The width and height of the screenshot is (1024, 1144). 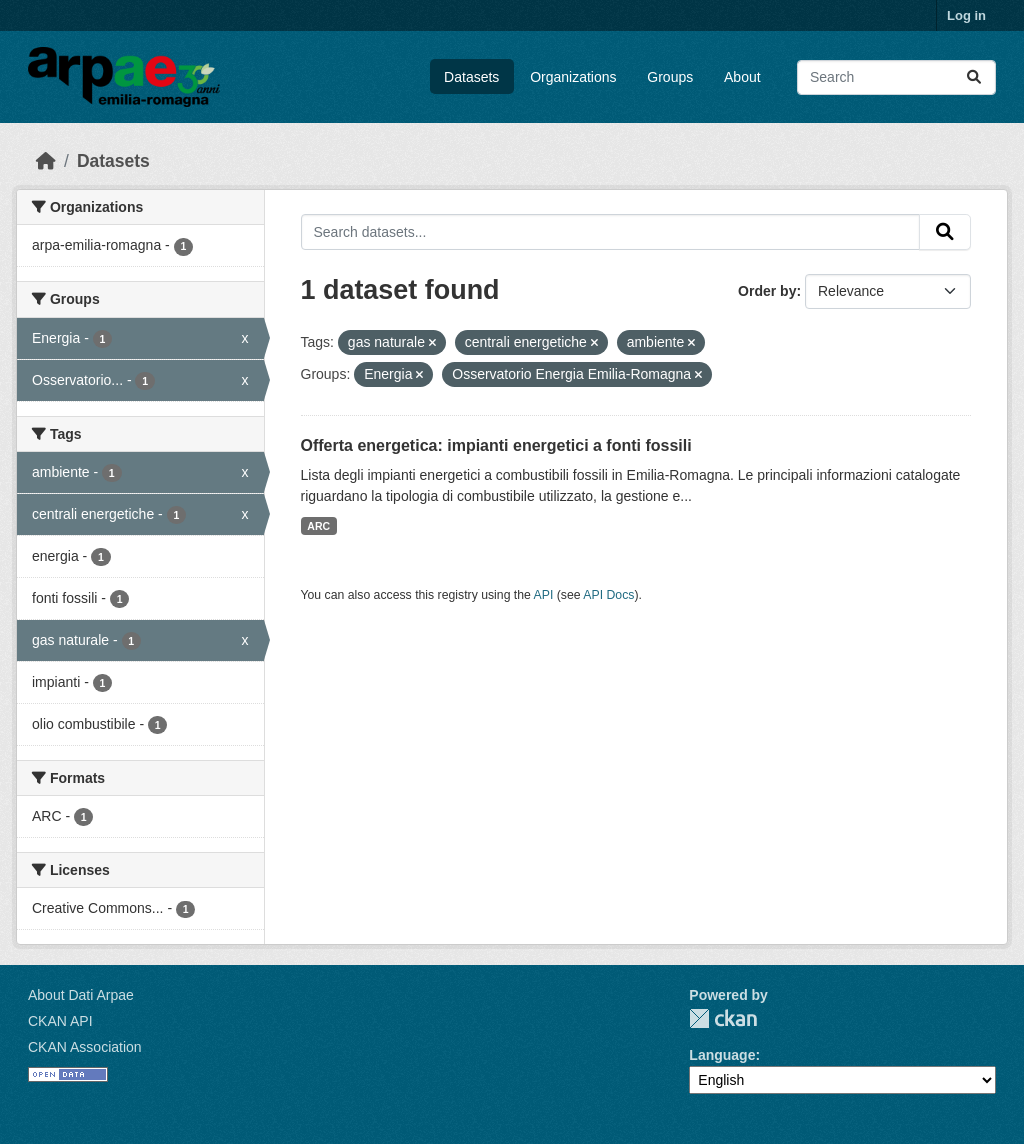 I want to click on CKAN, so click(x=723, y=1018).